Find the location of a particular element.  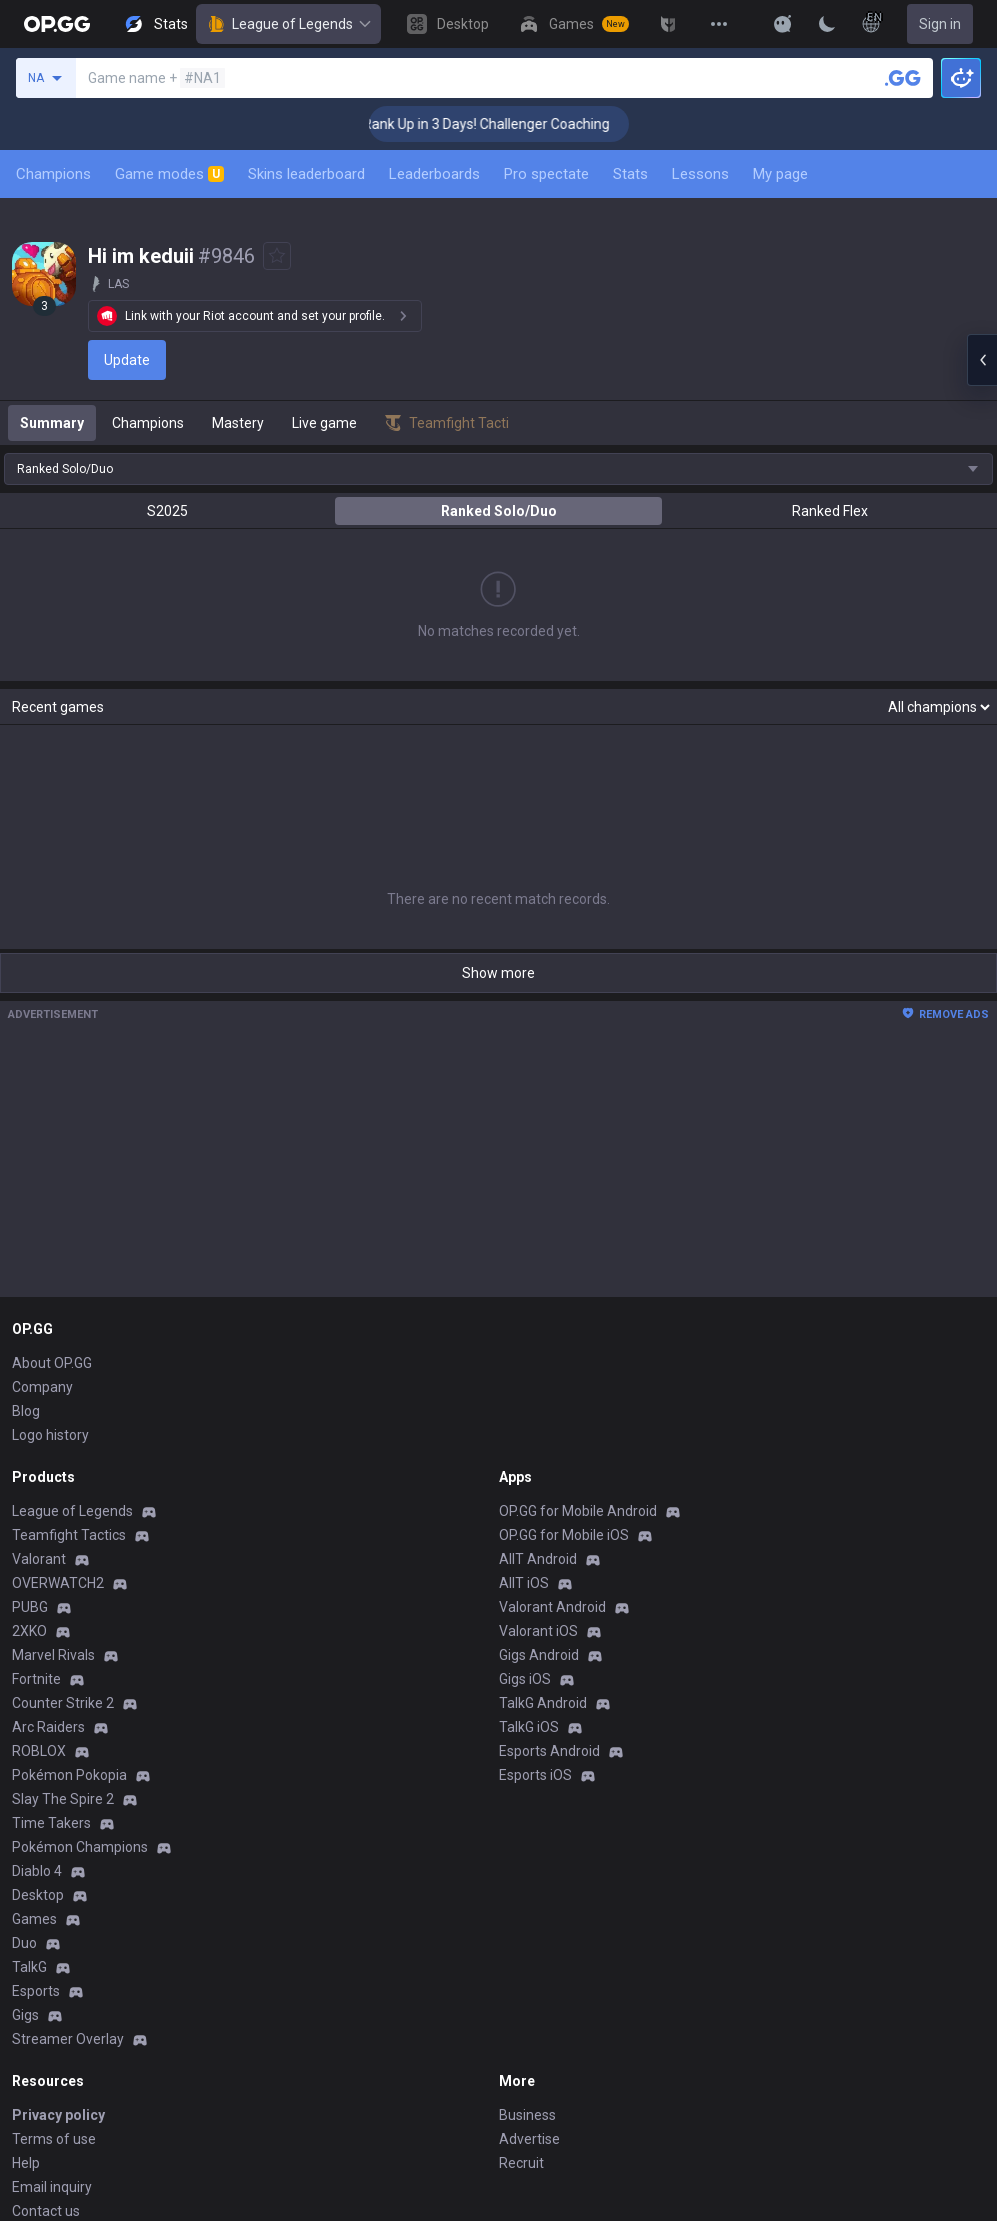

Email inquiry is located at coordinates (52, 1979).